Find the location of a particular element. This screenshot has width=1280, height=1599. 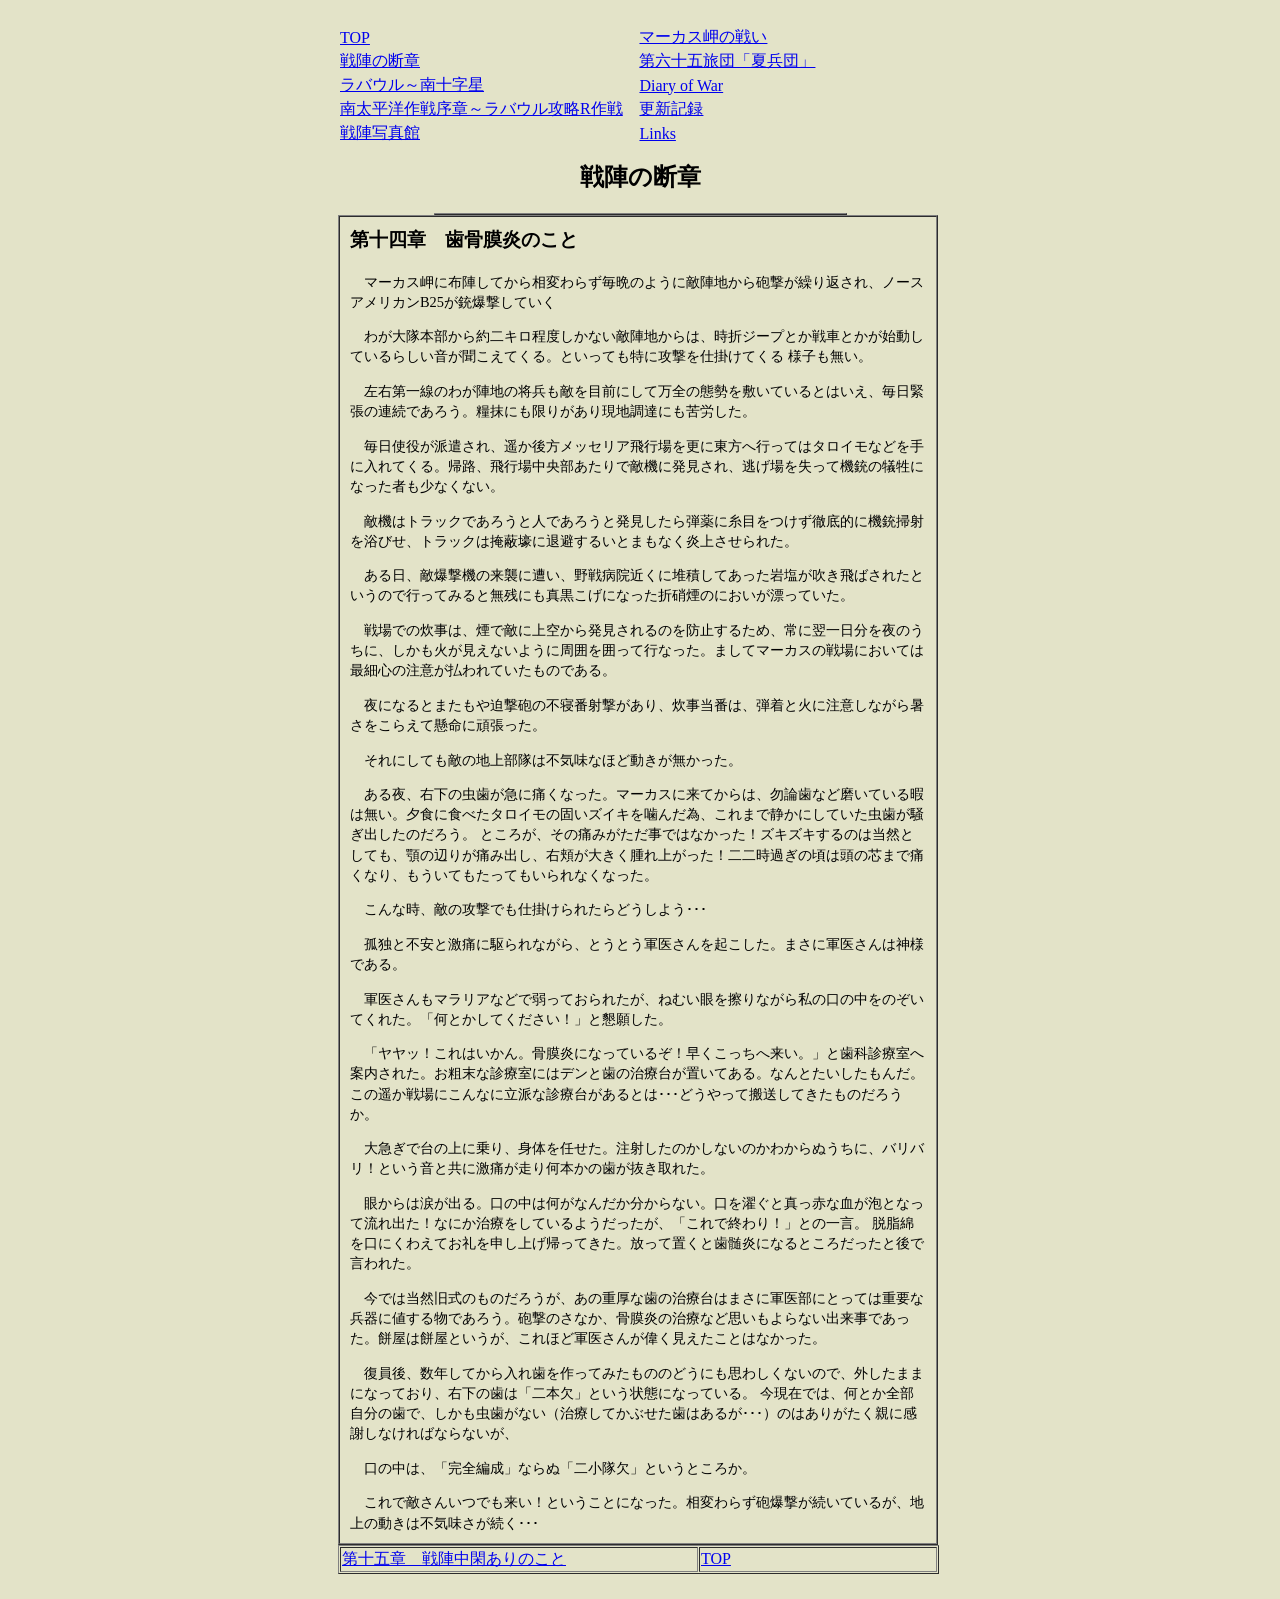

南太平洋作戦序章～ラバウル攻略R作戦 is located at coordinates (481, 108).